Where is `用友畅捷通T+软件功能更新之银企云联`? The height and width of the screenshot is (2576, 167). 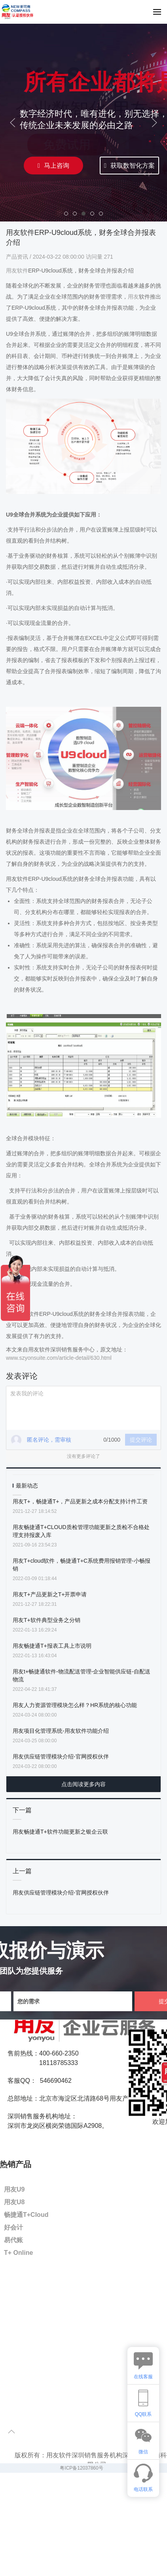 用友畅捷通T+软件功能更新之银企云联 is located at coordinates (60, 1831).